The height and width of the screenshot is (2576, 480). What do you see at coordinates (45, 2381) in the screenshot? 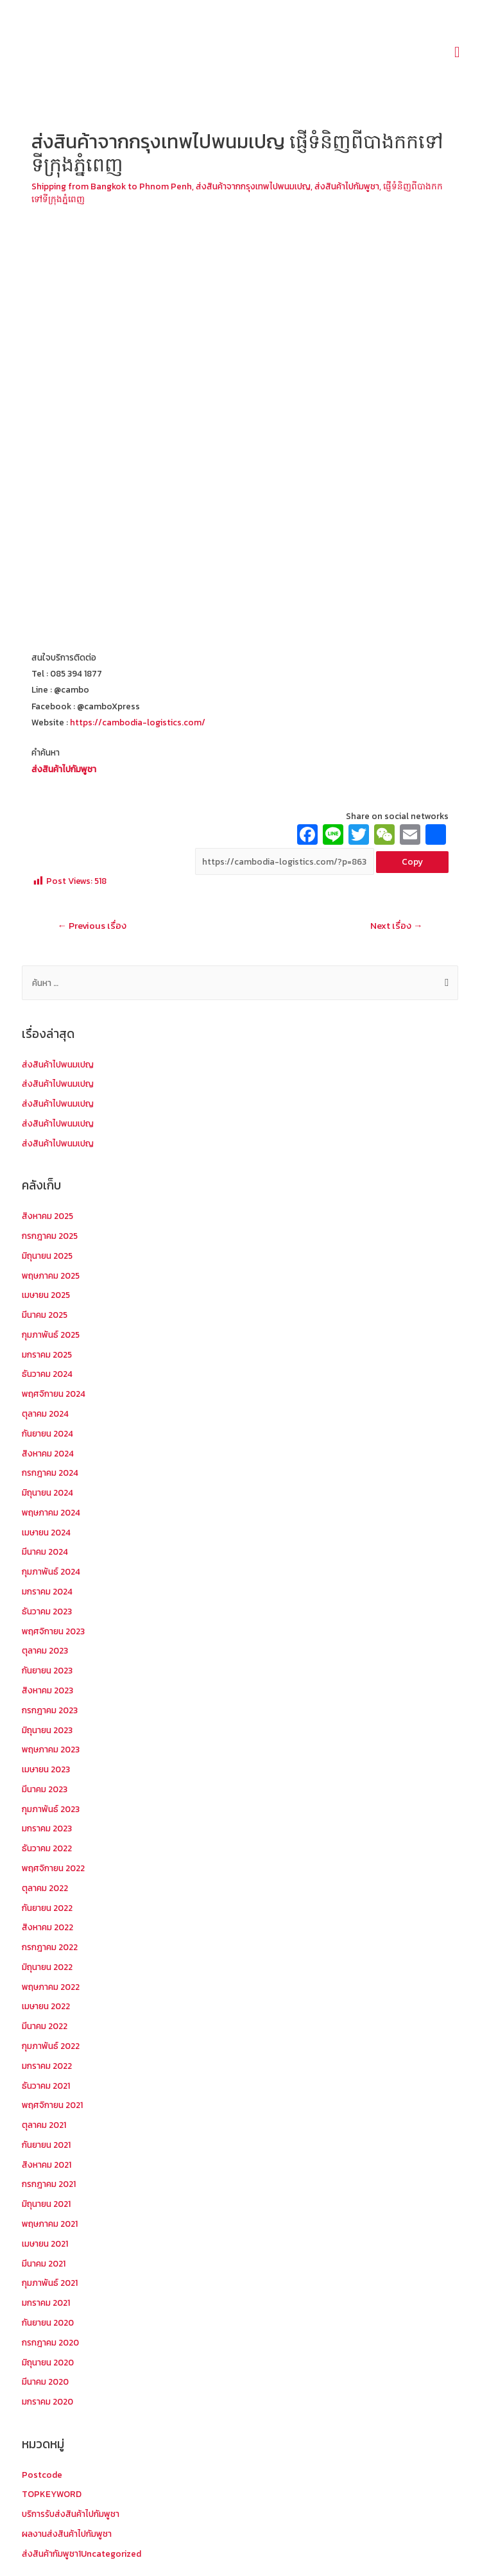
I see `มีนาคม 2020` at bounding box center [45, 2381].